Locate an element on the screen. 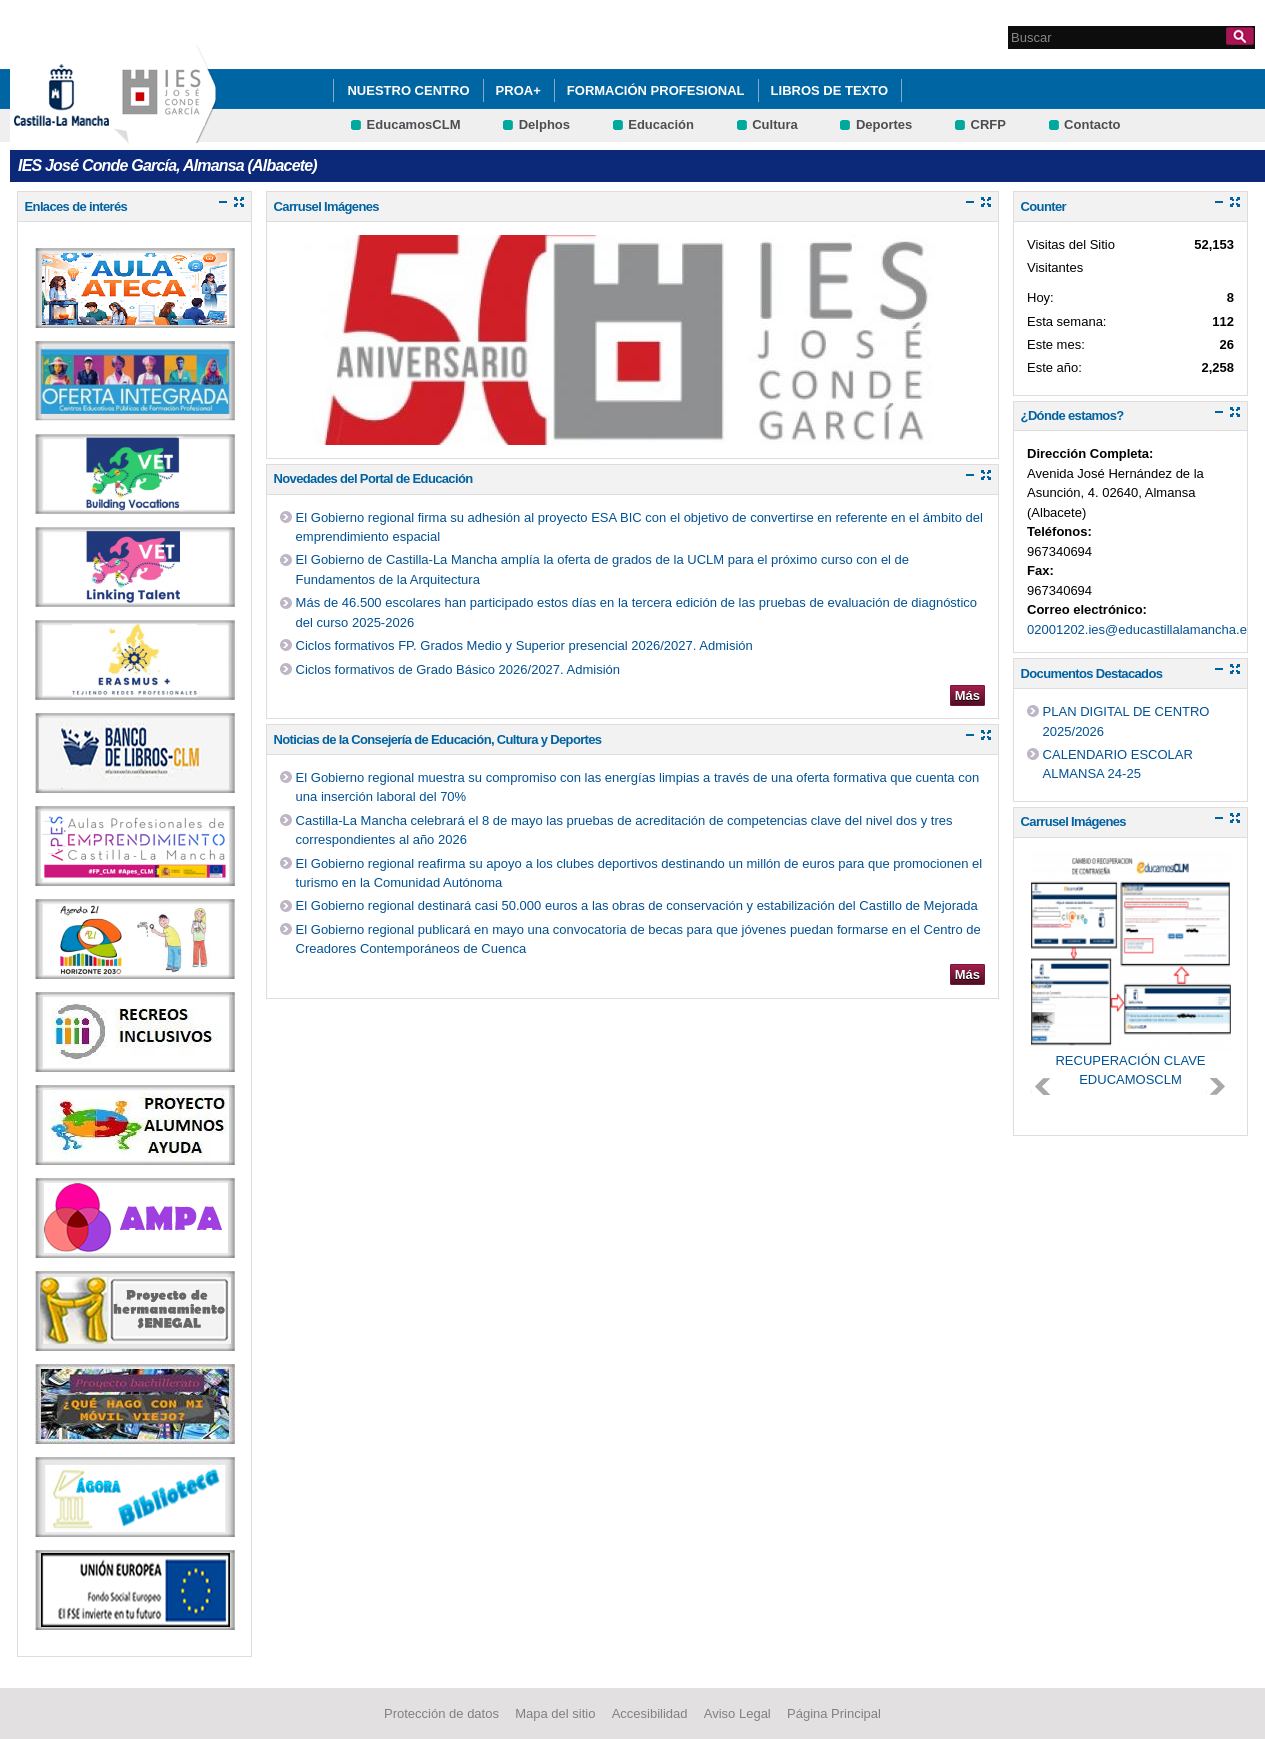  Contacto is located at coordinates (1092, 124).